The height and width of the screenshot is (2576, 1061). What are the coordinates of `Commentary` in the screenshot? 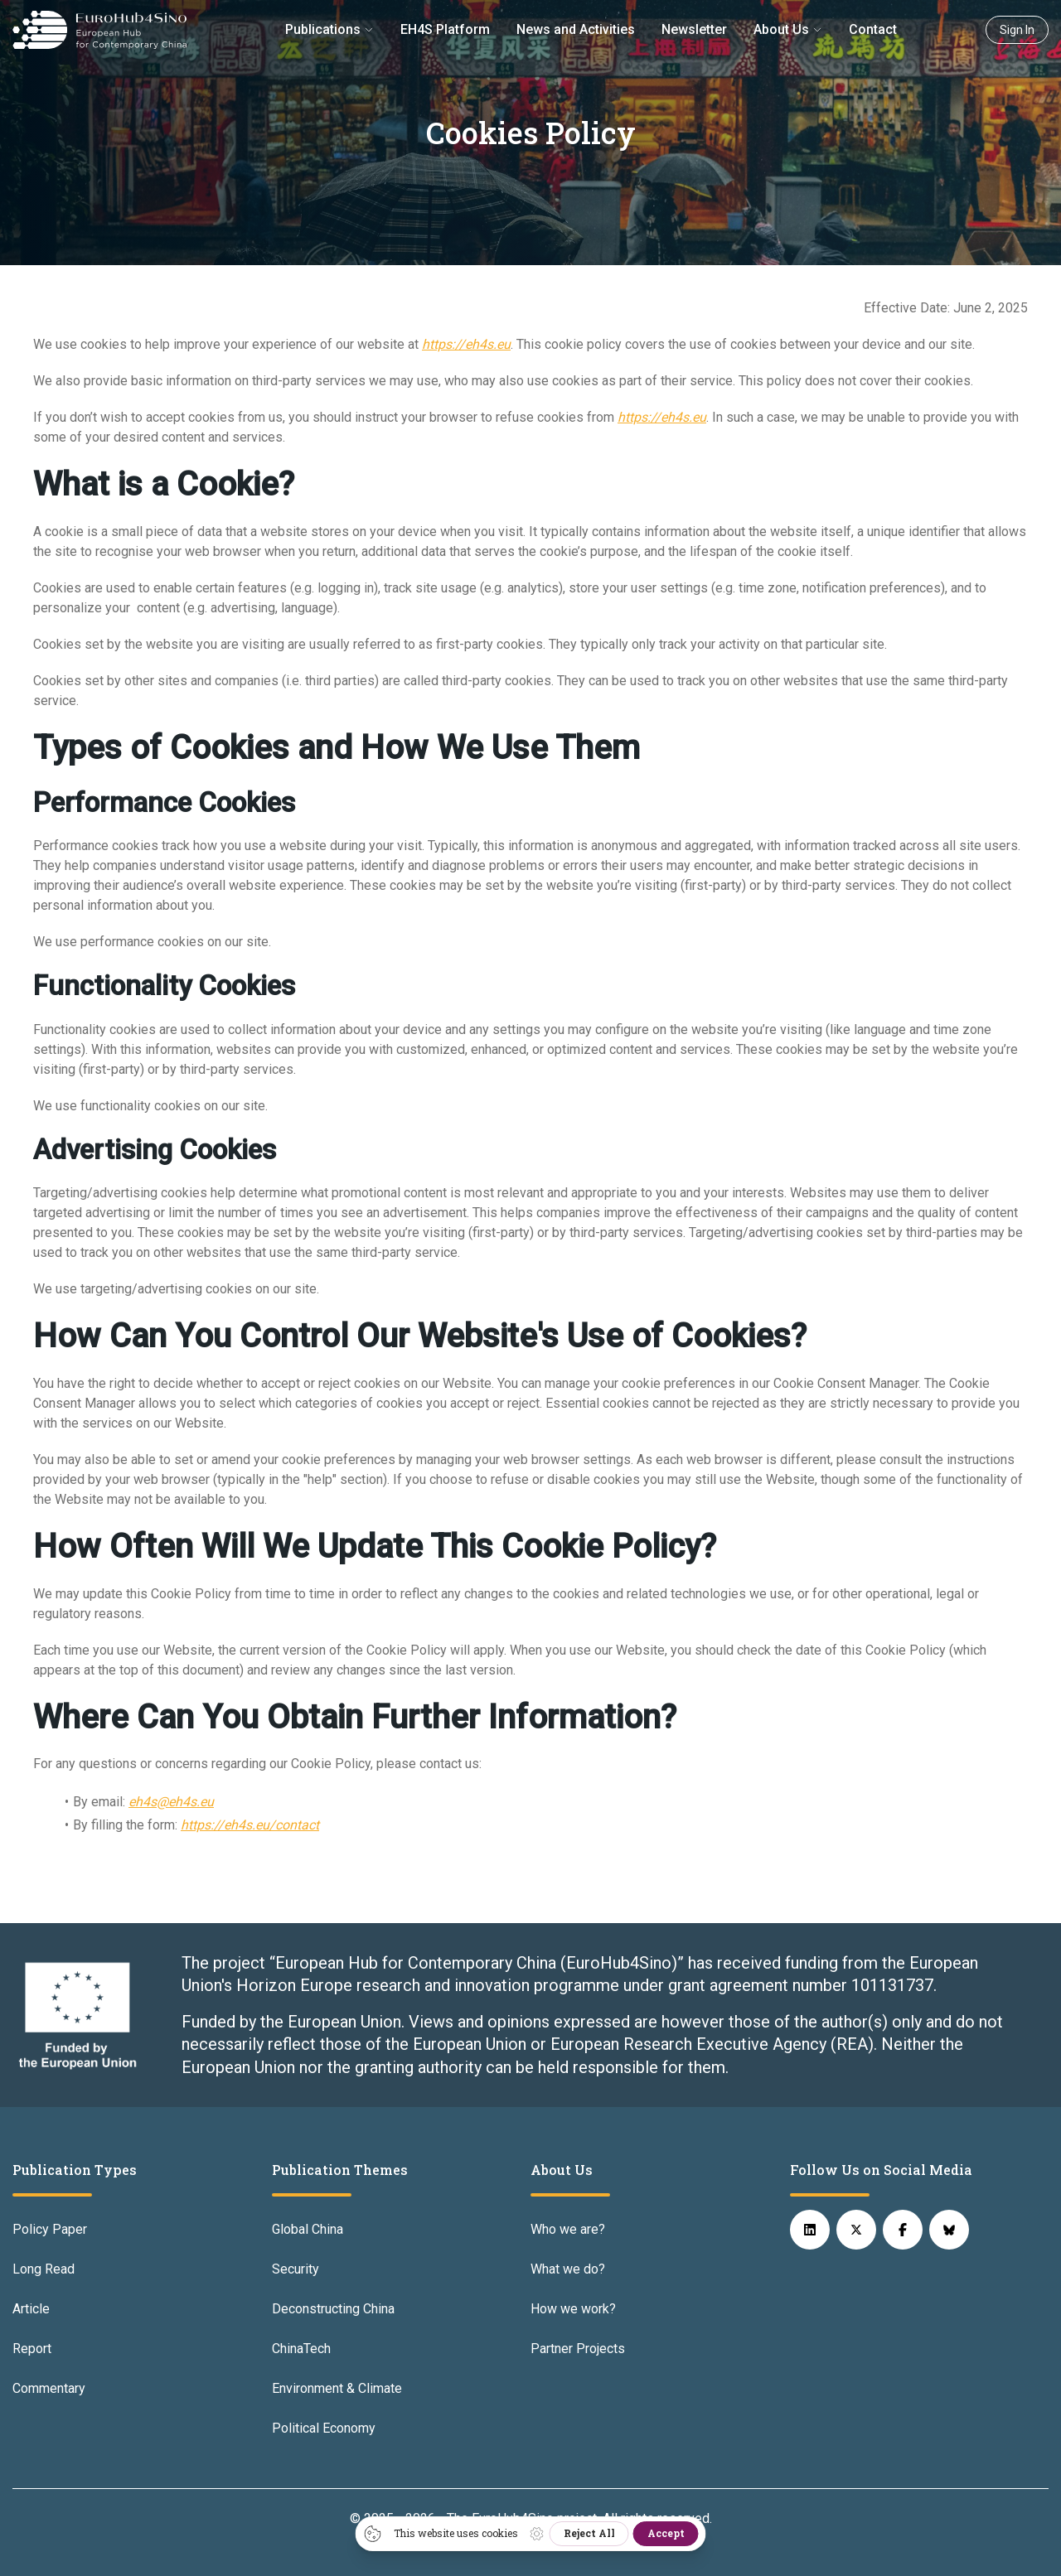 It's located at (48, 2388).